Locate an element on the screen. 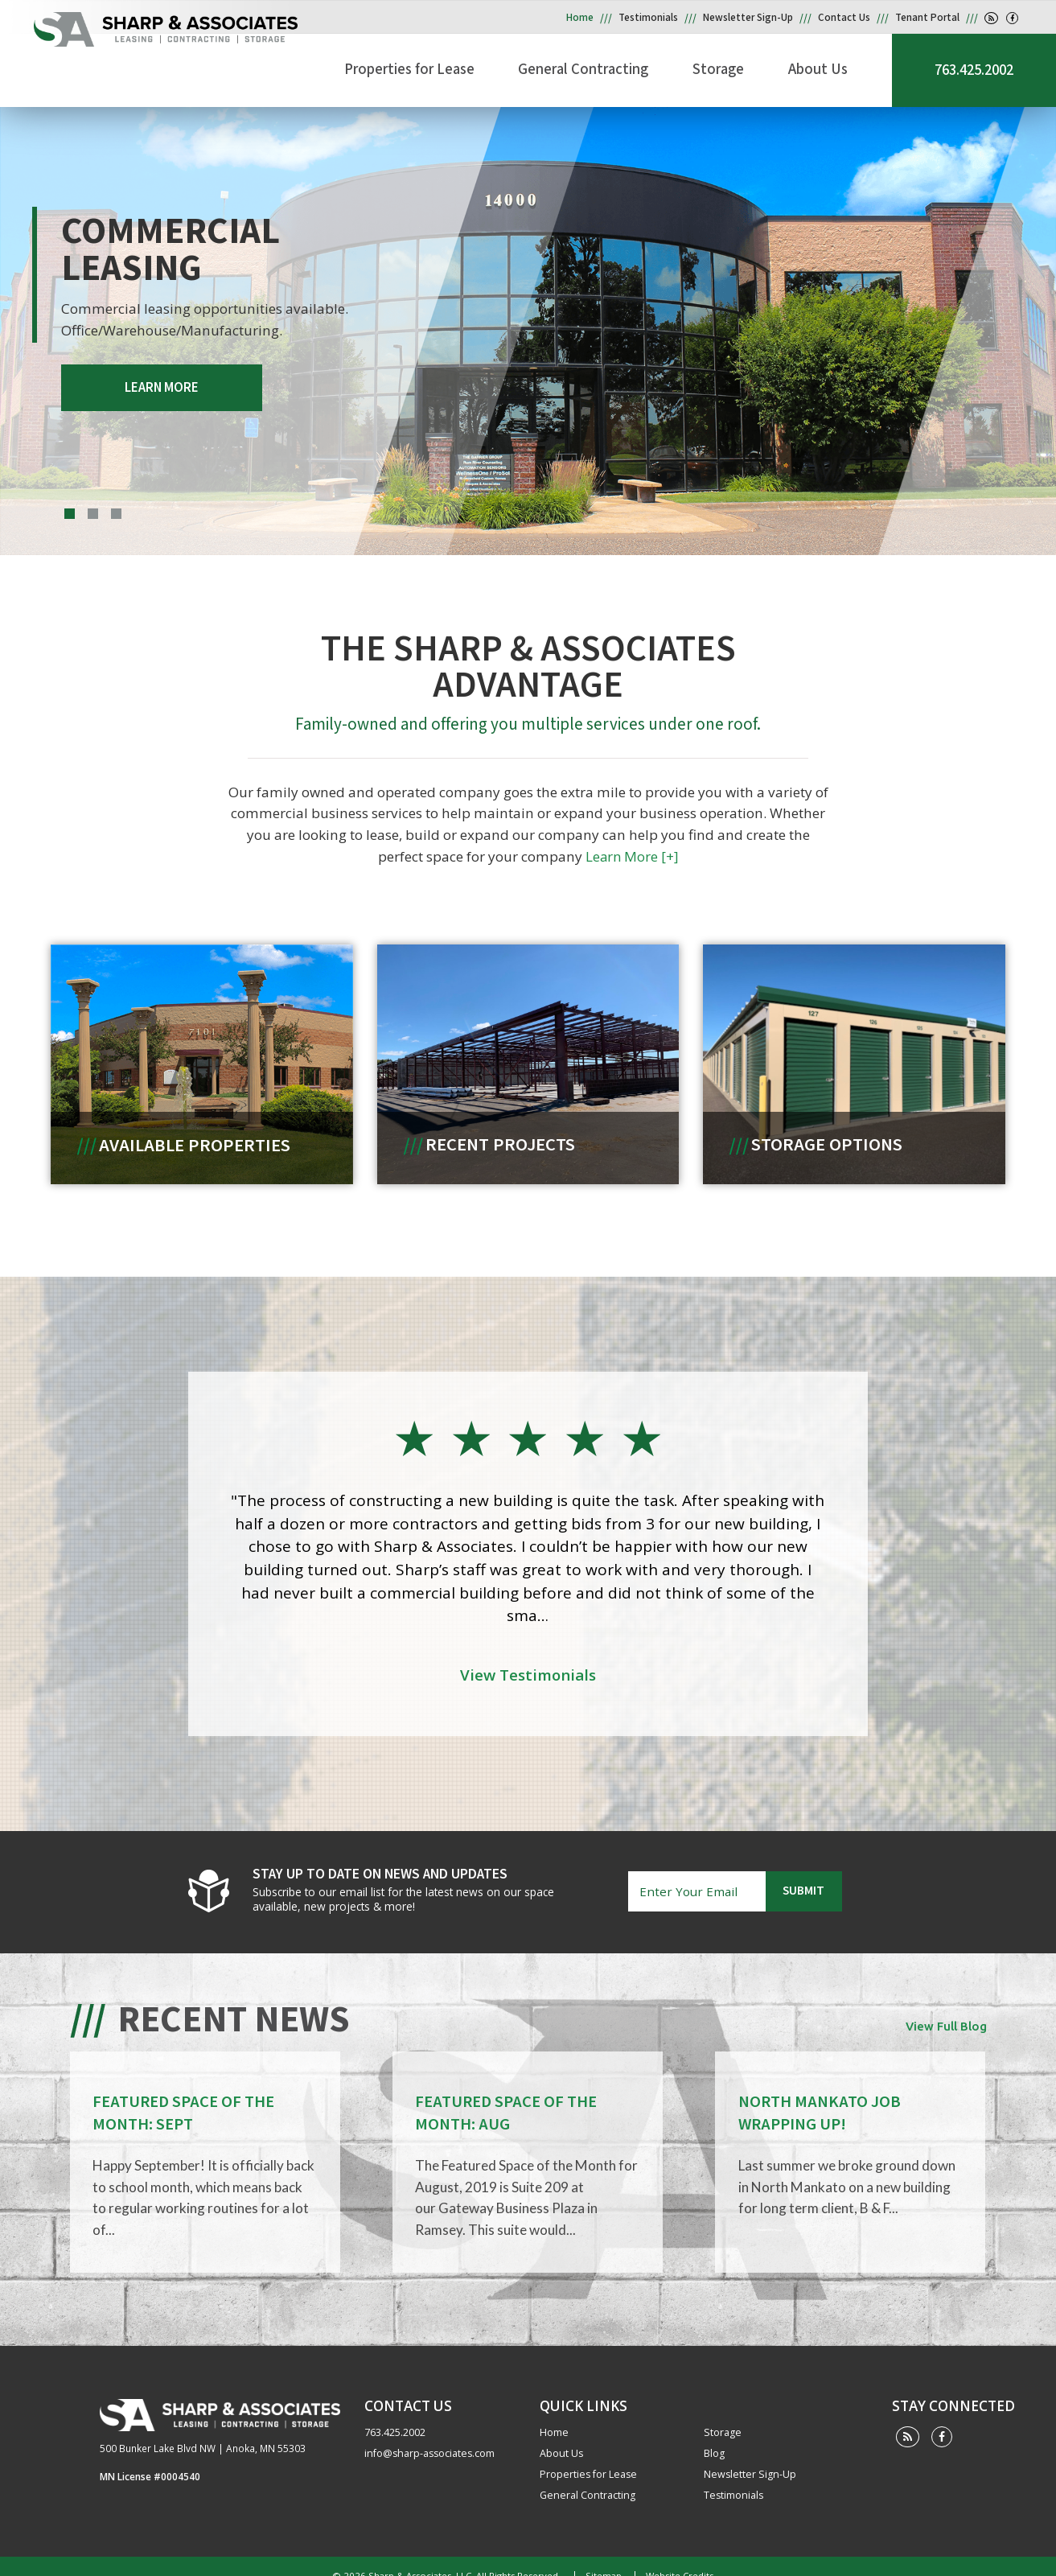 This screenshot has width=1056, height=2576. Testimonials is located at coordinates (648, 17).